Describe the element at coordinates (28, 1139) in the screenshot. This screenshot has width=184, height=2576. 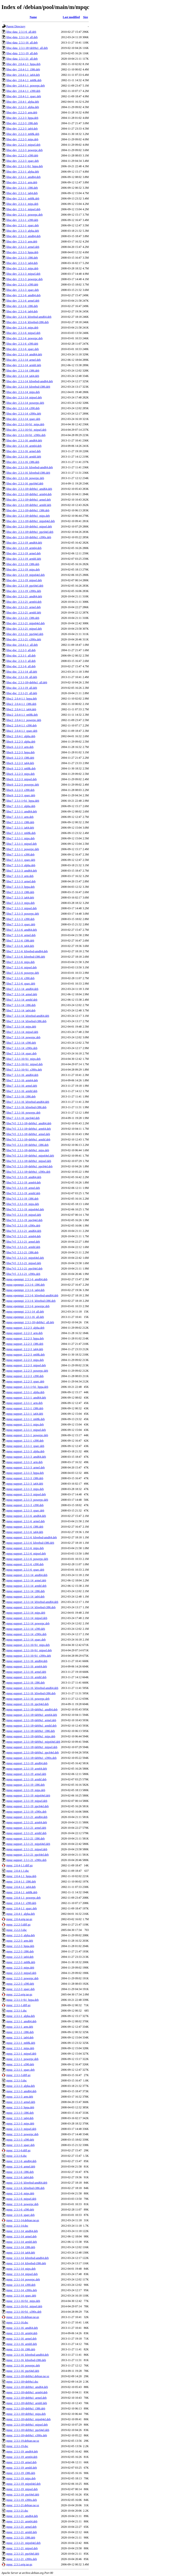
I see `libsc7v5_2.3.1-18+deb9u1_armhf.deb` at that location.